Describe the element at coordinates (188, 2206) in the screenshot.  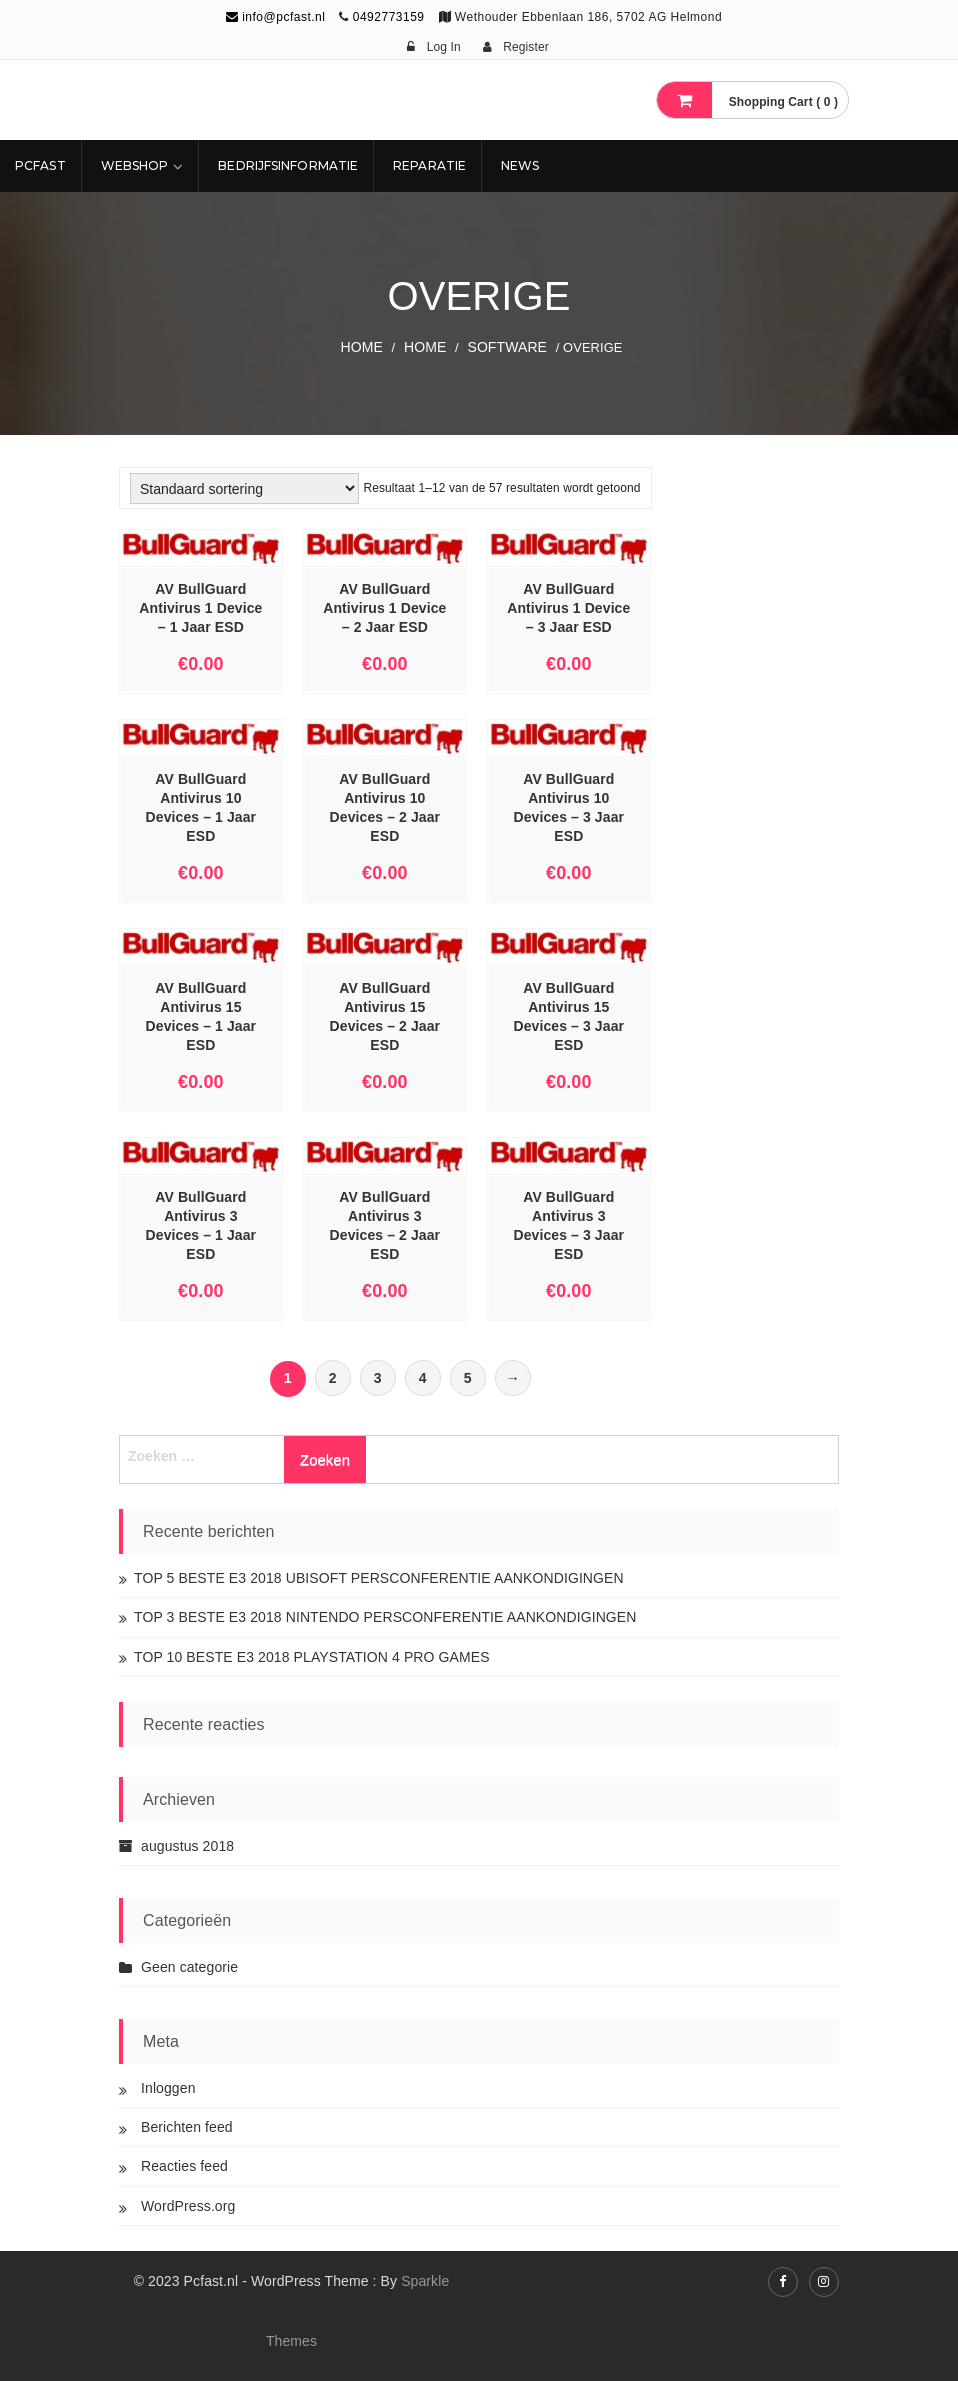
I see `WordPress.org` at that location.